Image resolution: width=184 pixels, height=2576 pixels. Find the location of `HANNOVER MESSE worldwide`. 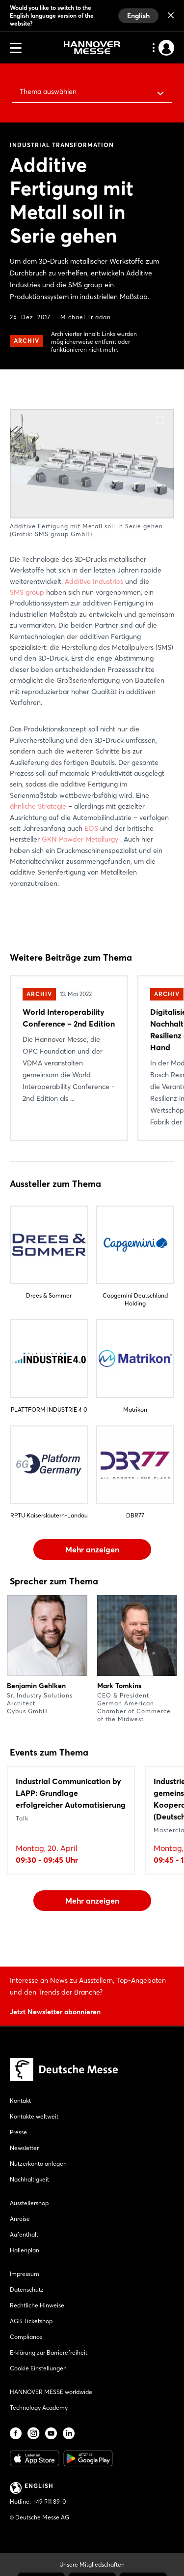

HANNOVER MESSE worldwide is located at coordinates (51, 2391).